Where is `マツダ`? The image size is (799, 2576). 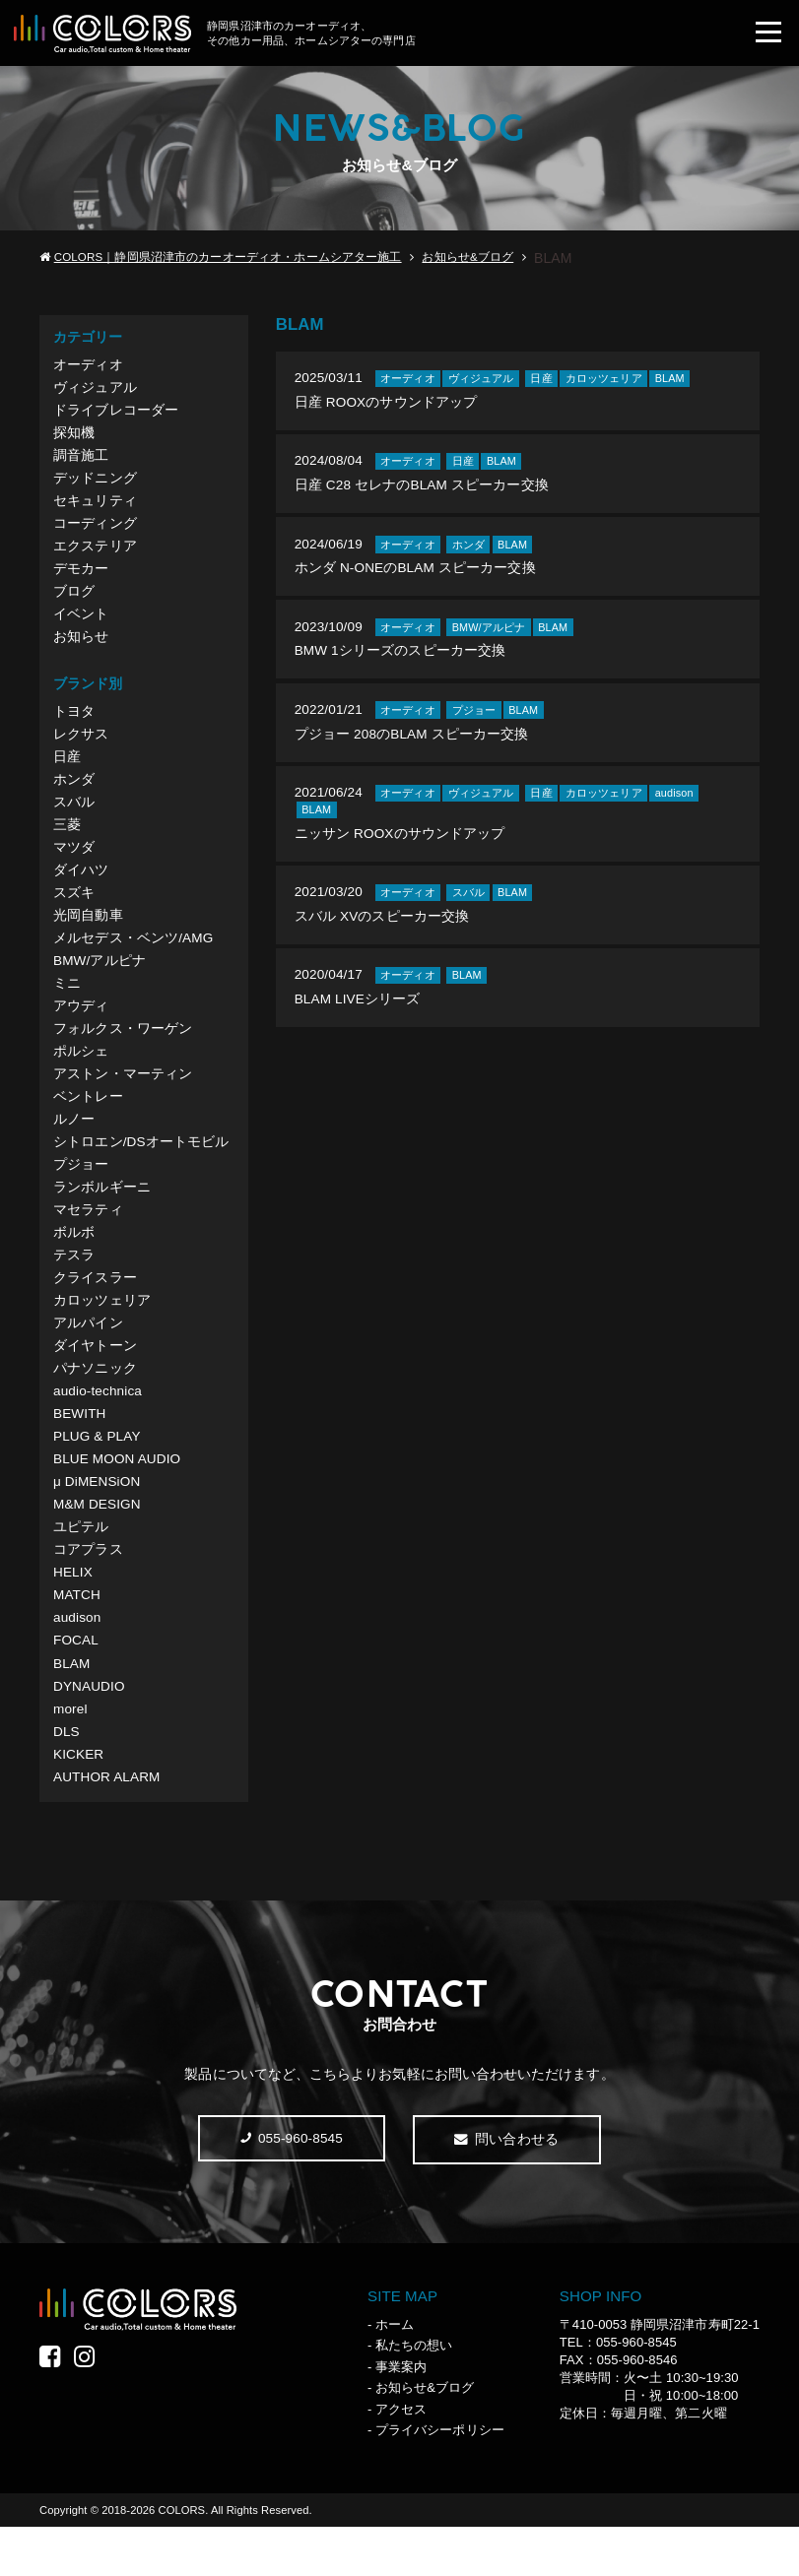
マツダ is located at coordinates (74, 863).